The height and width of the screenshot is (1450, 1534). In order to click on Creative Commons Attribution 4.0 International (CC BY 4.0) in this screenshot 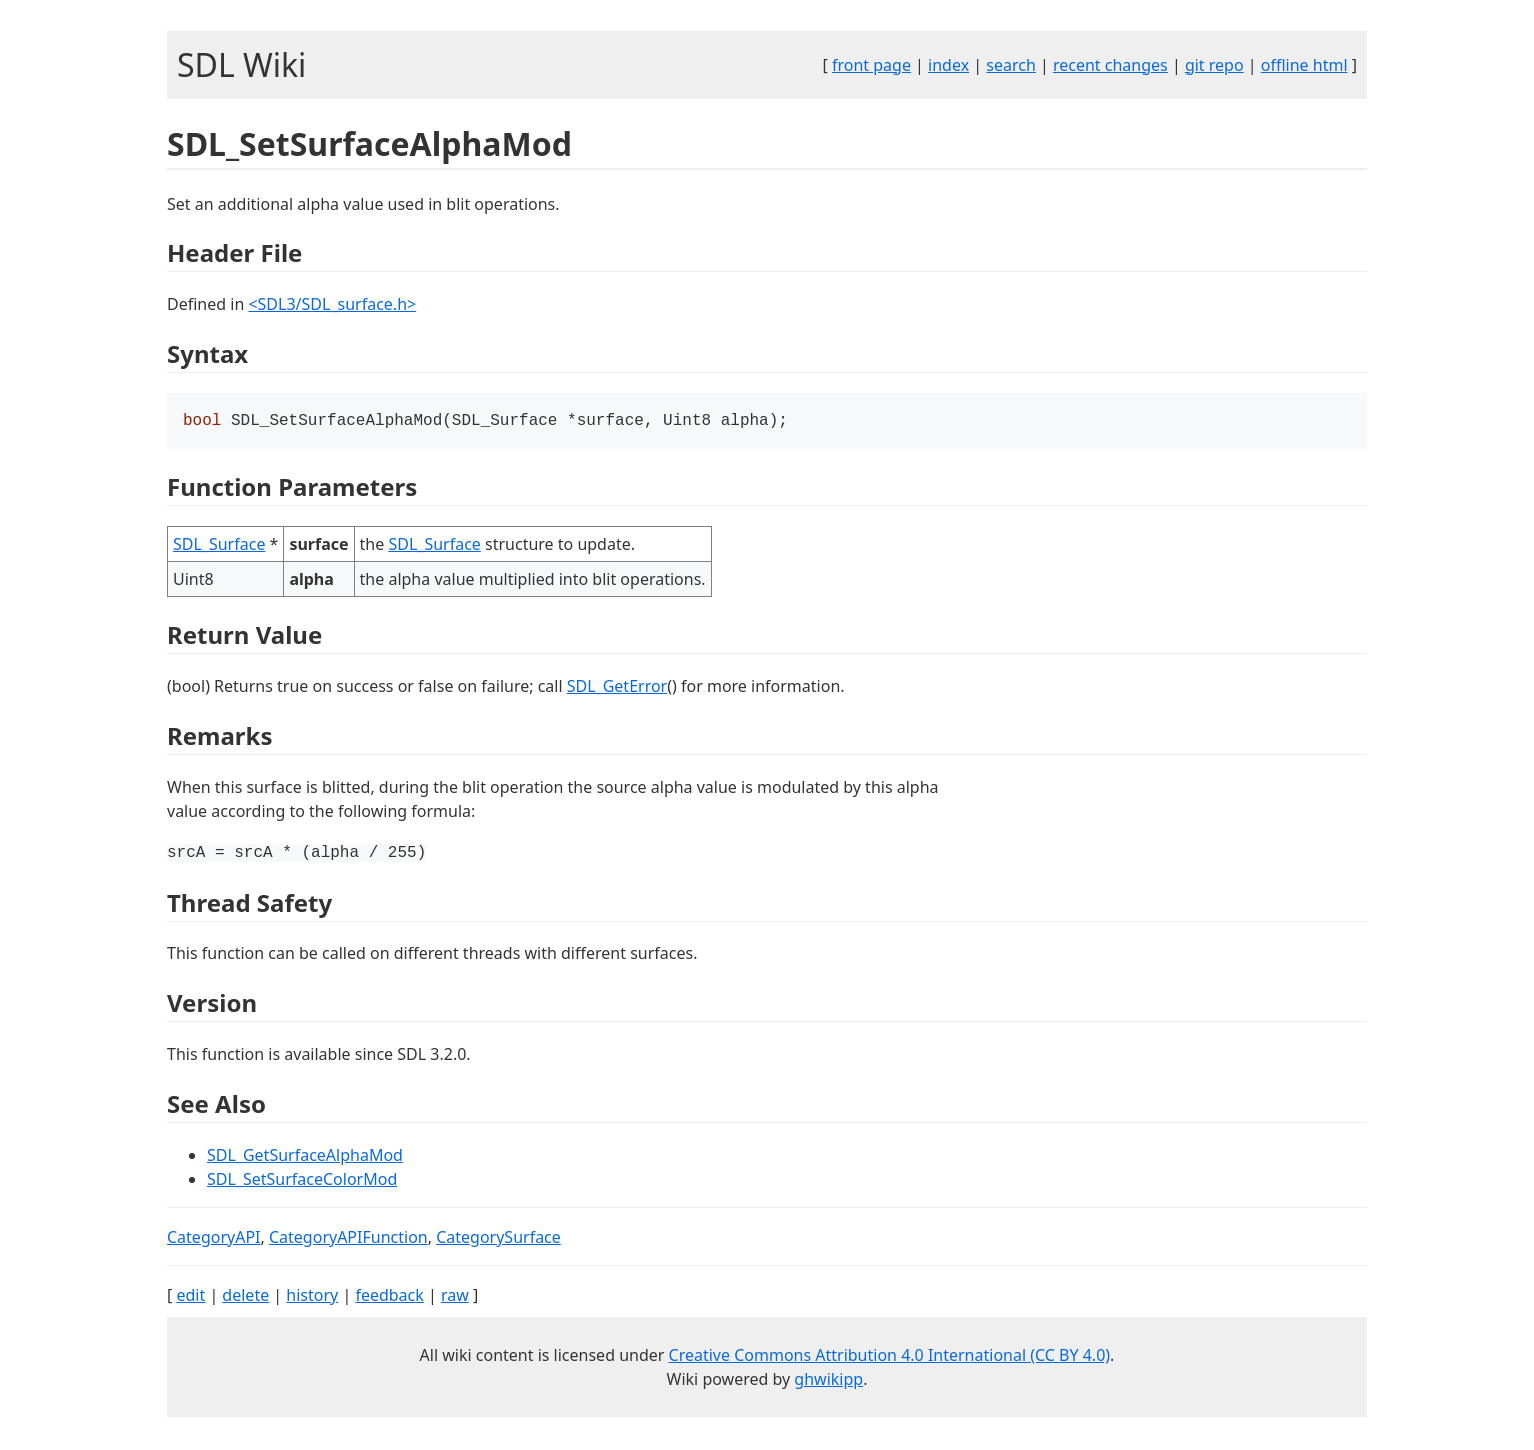, I will do `click(890, 1357)`.